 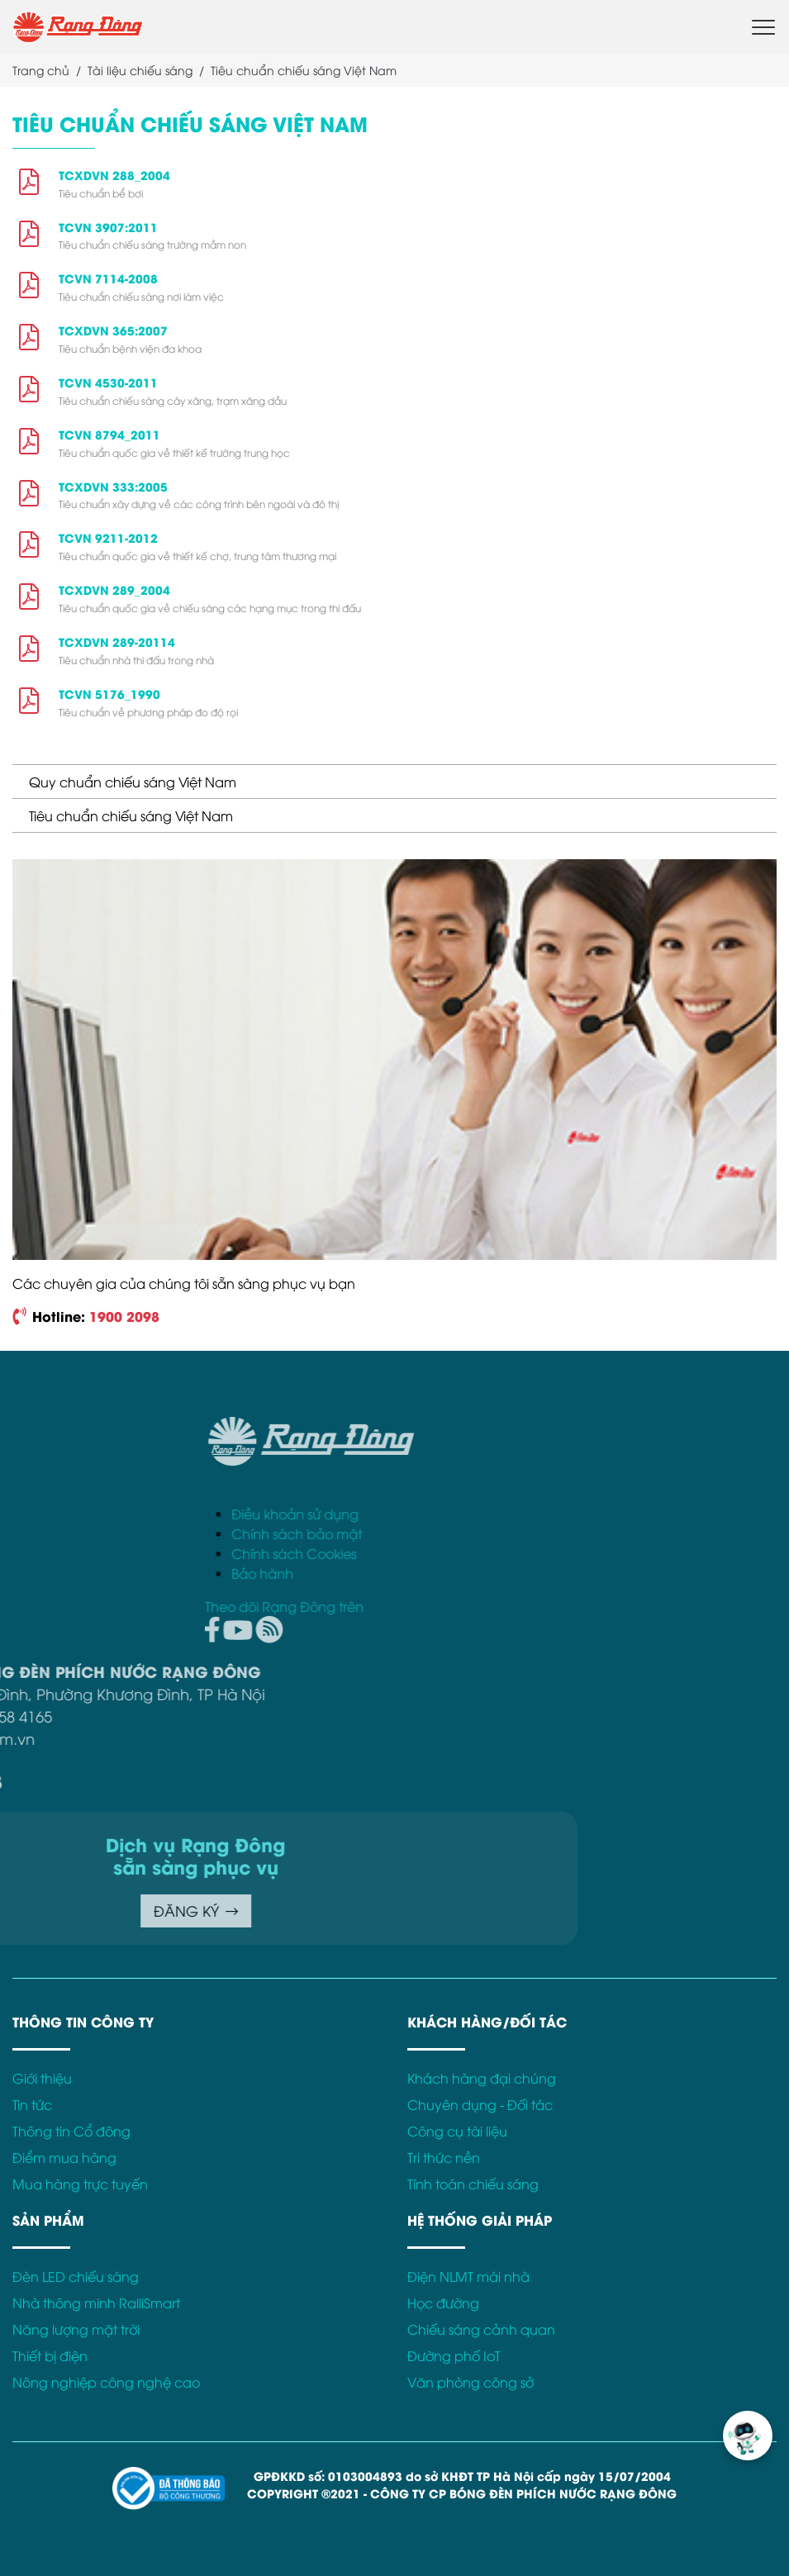 I want to click on Tài liệu chiếu sáng, so click(x=140, y=70).